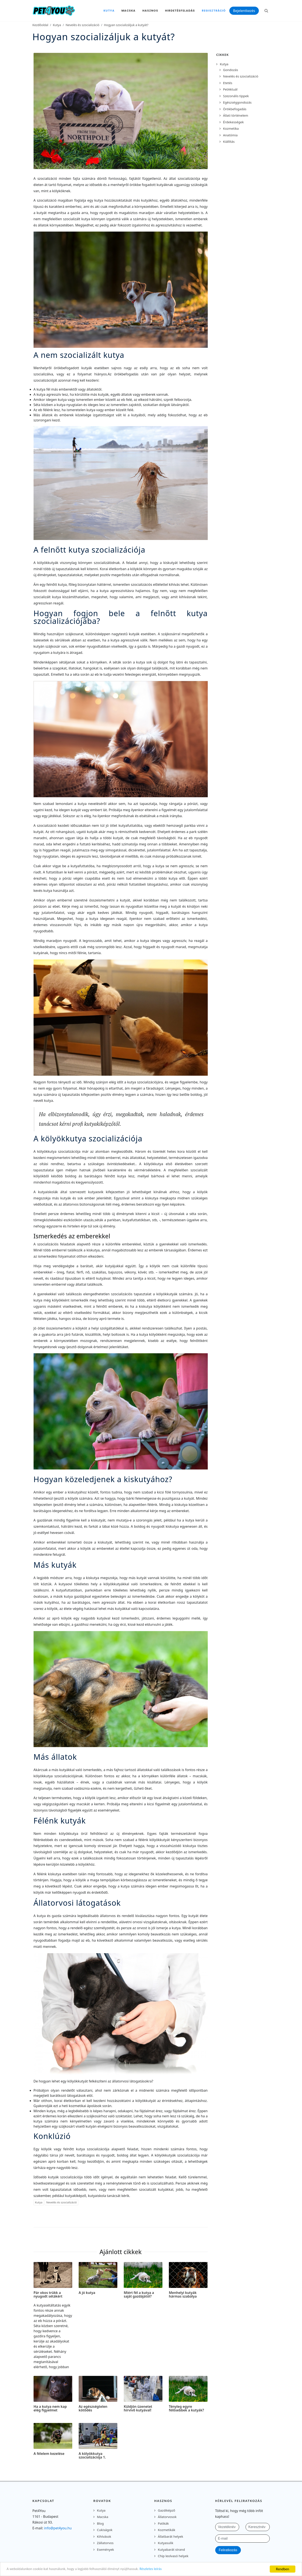 The image size is (302, 2576). Describe the element at coordinates (186, 2408) in the screenshot. I see `Tényleg egyre félősebbek a kutyák?` at that location.